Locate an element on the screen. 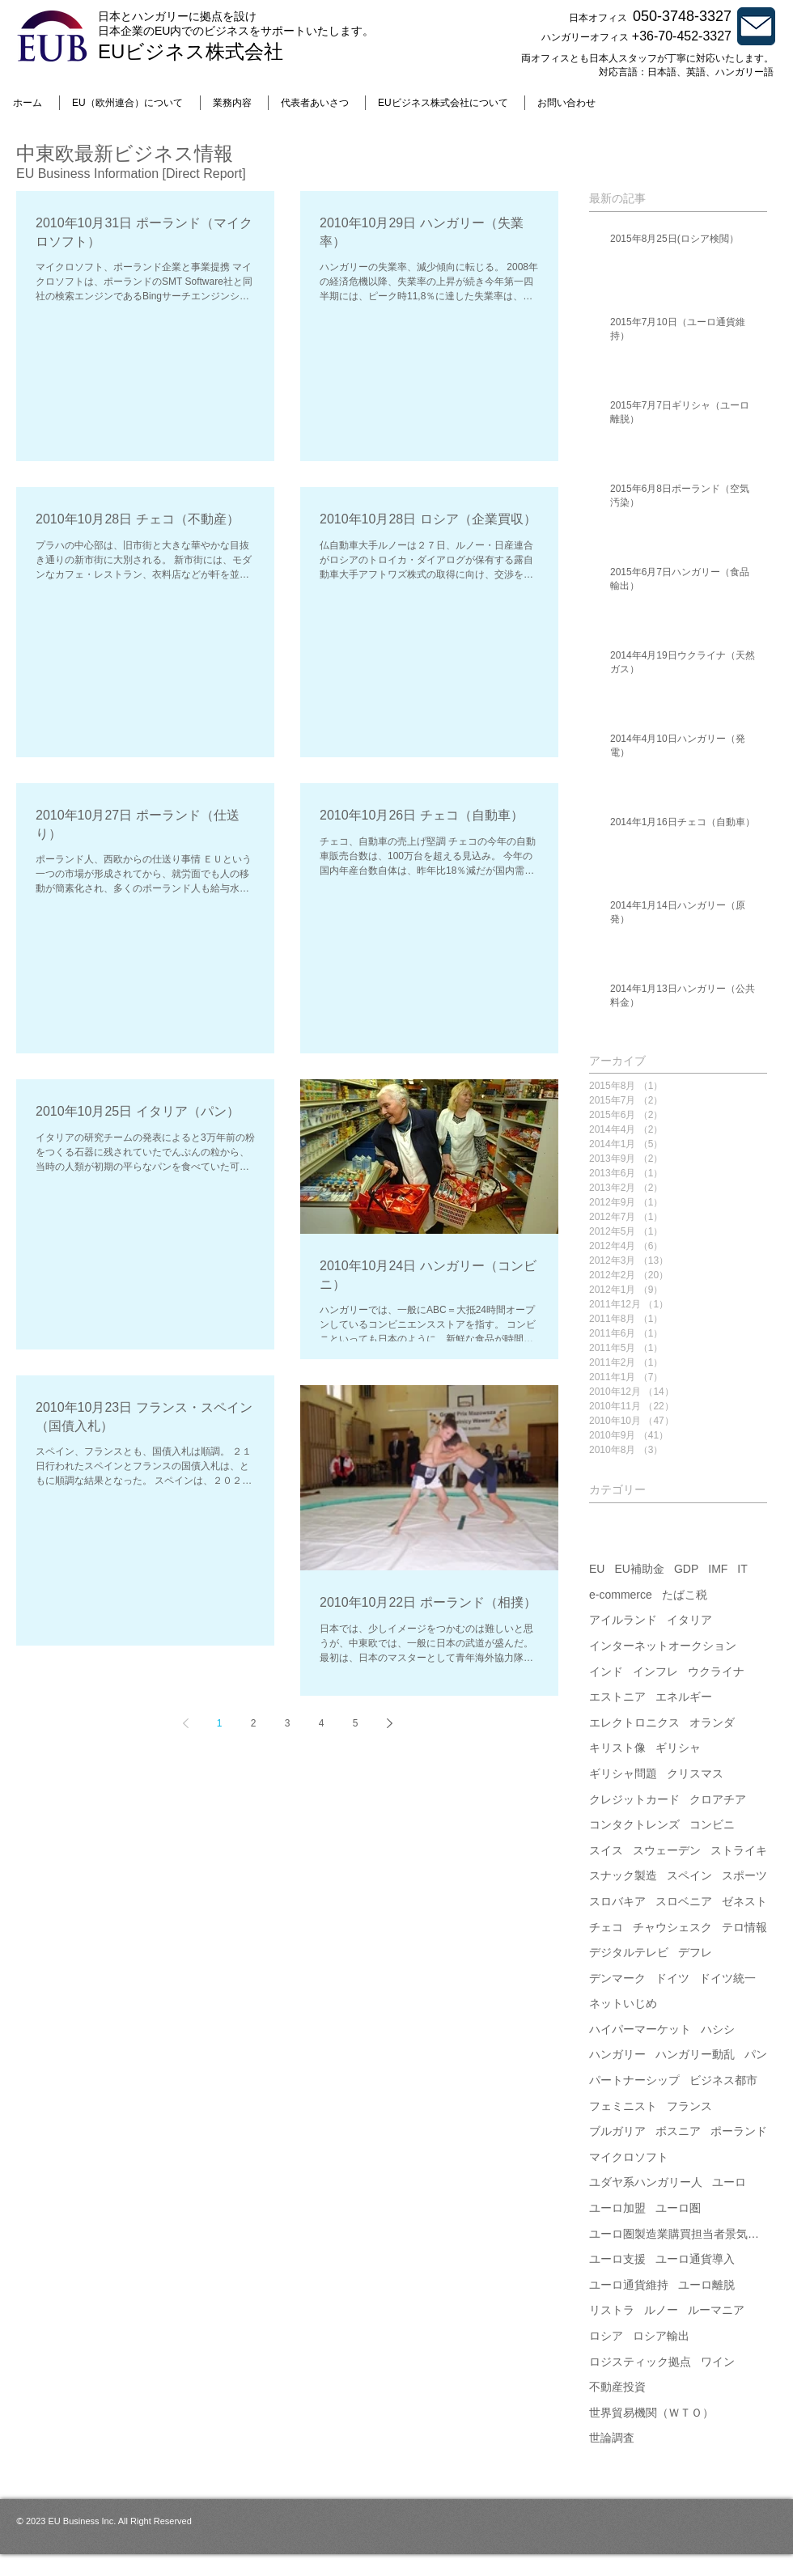  リストラ is located at coordinates (611, 2309).